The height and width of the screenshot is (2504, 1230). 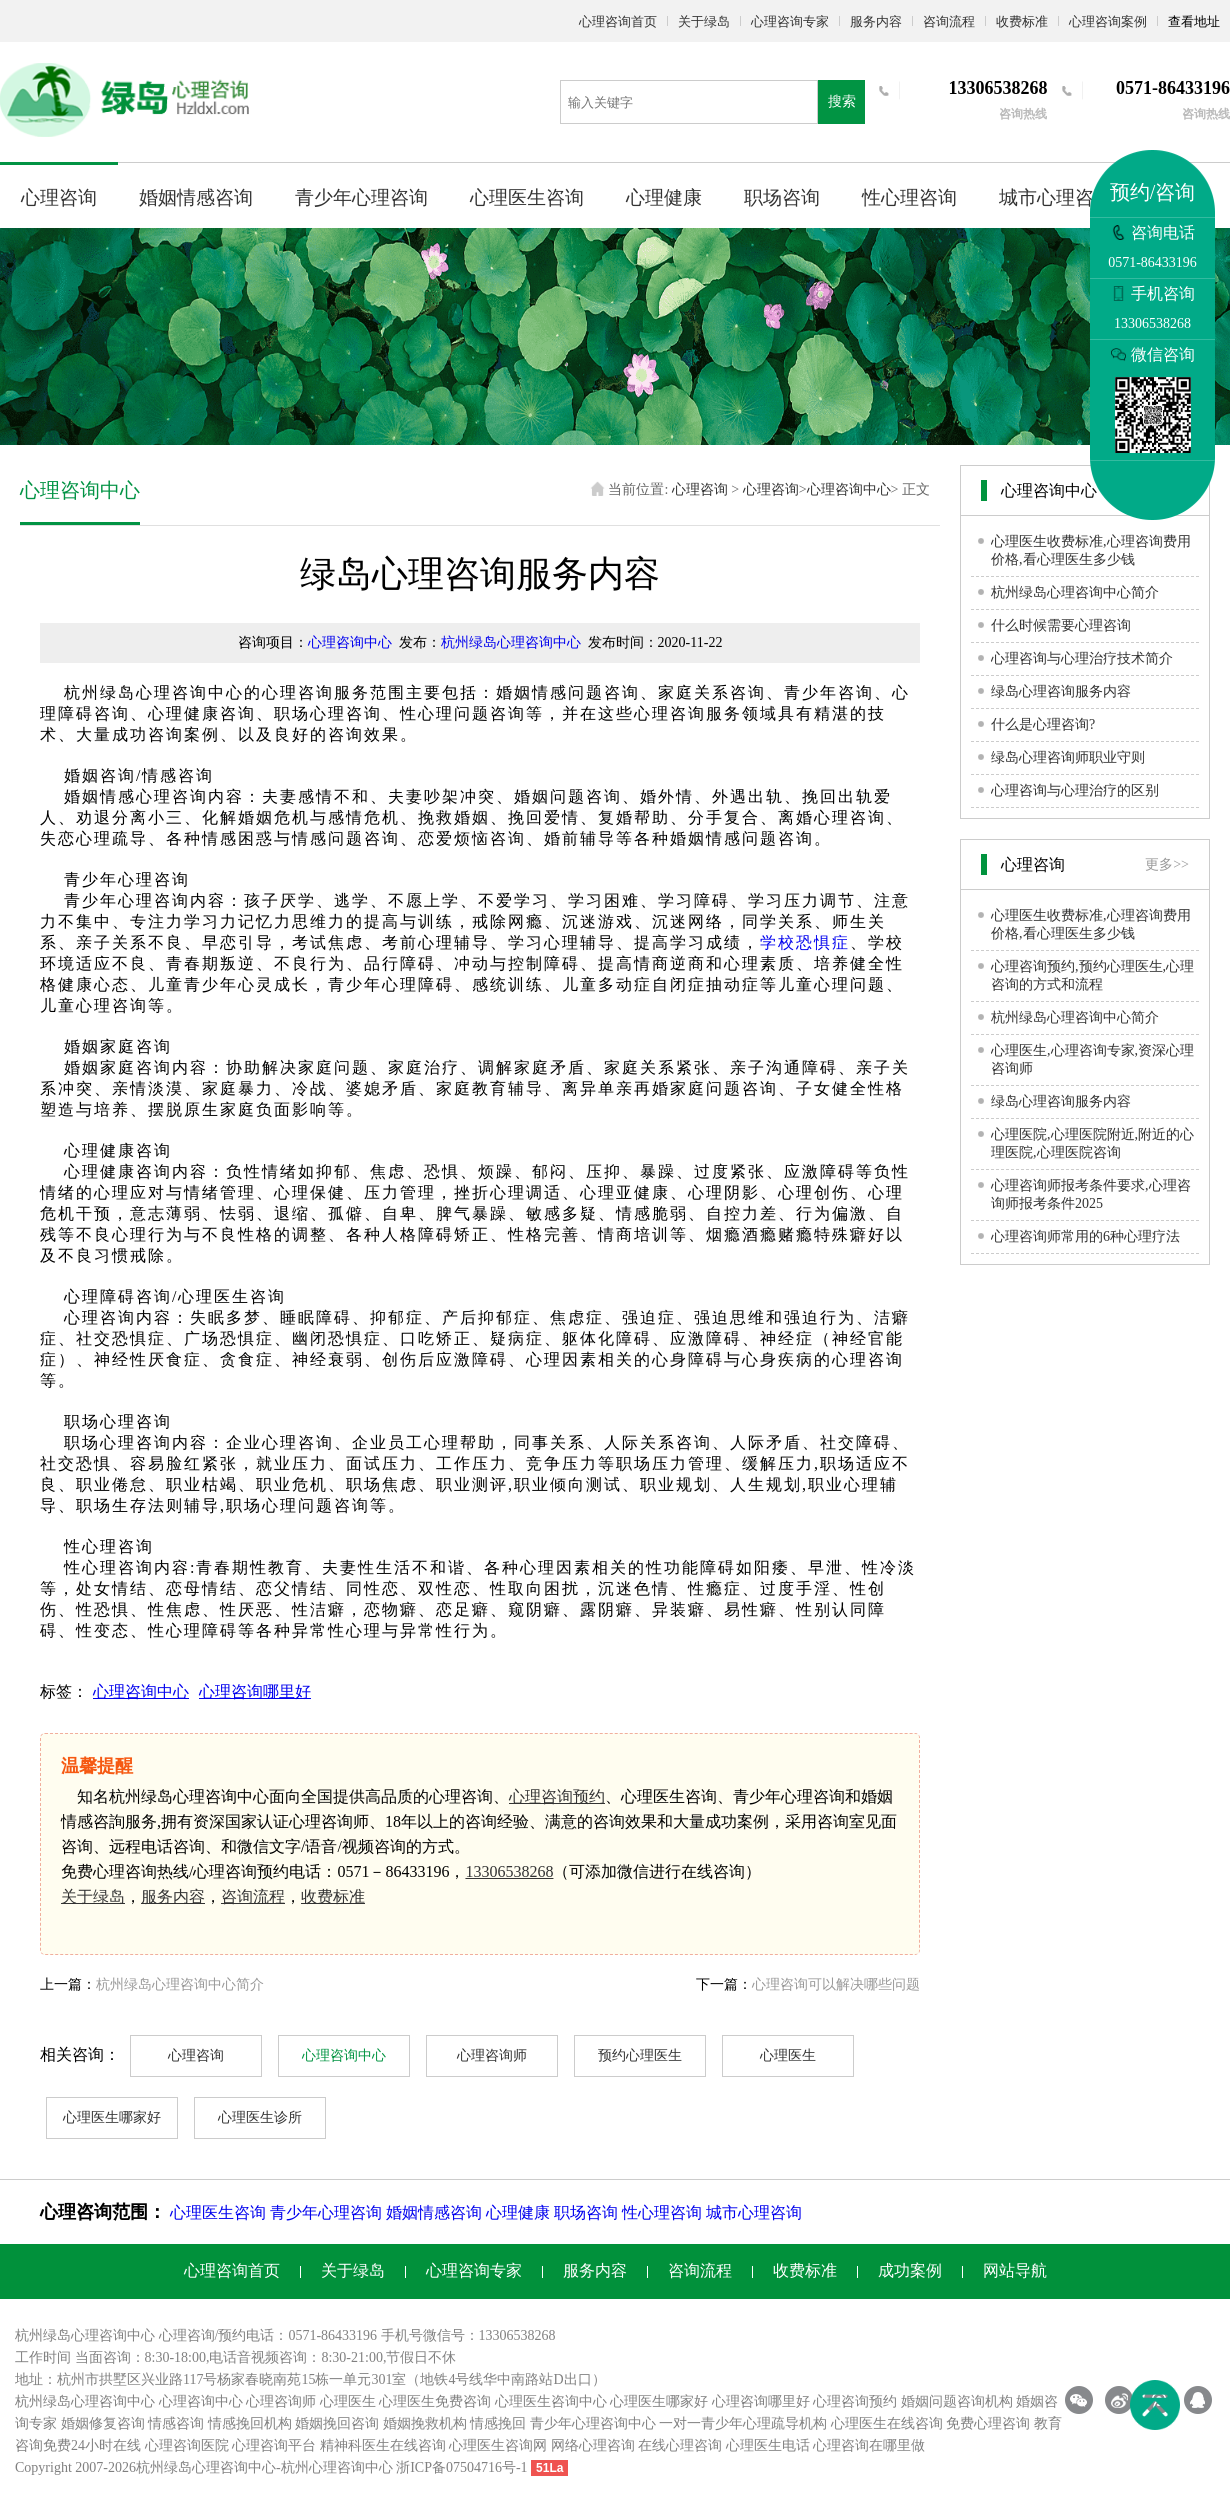 What do you see at coordinates (180, 1984) in the screenshot?
I see `杭州绿岛心理咨询中心简介` at bounding box center [180, 1984].